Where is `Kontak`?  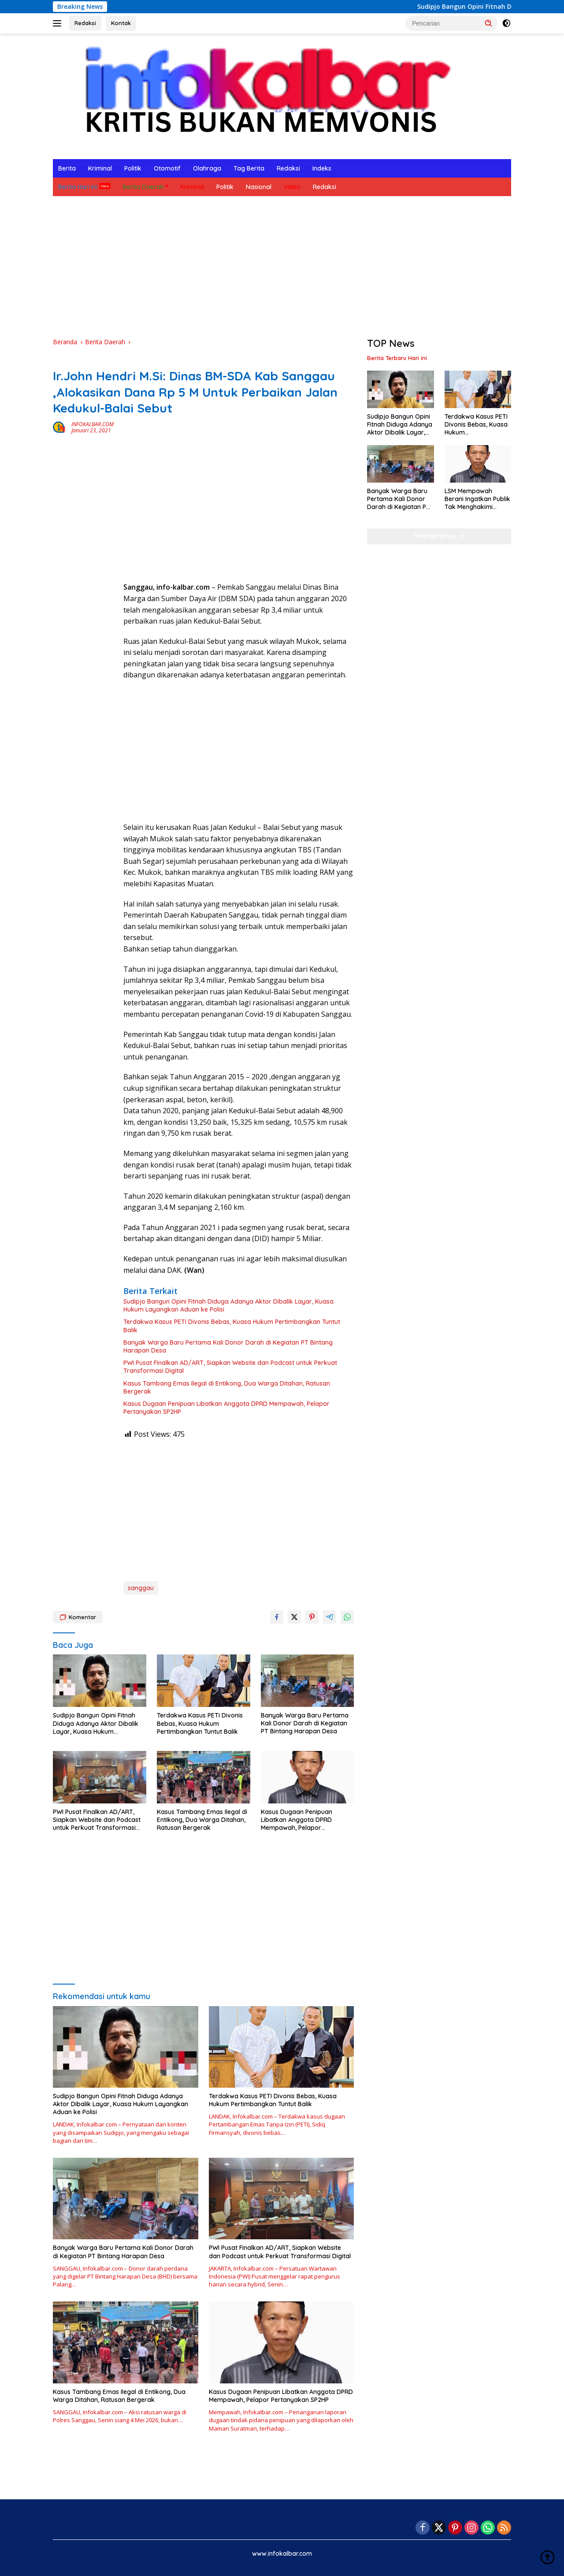 Kontak is located at coordinates (121, 22).